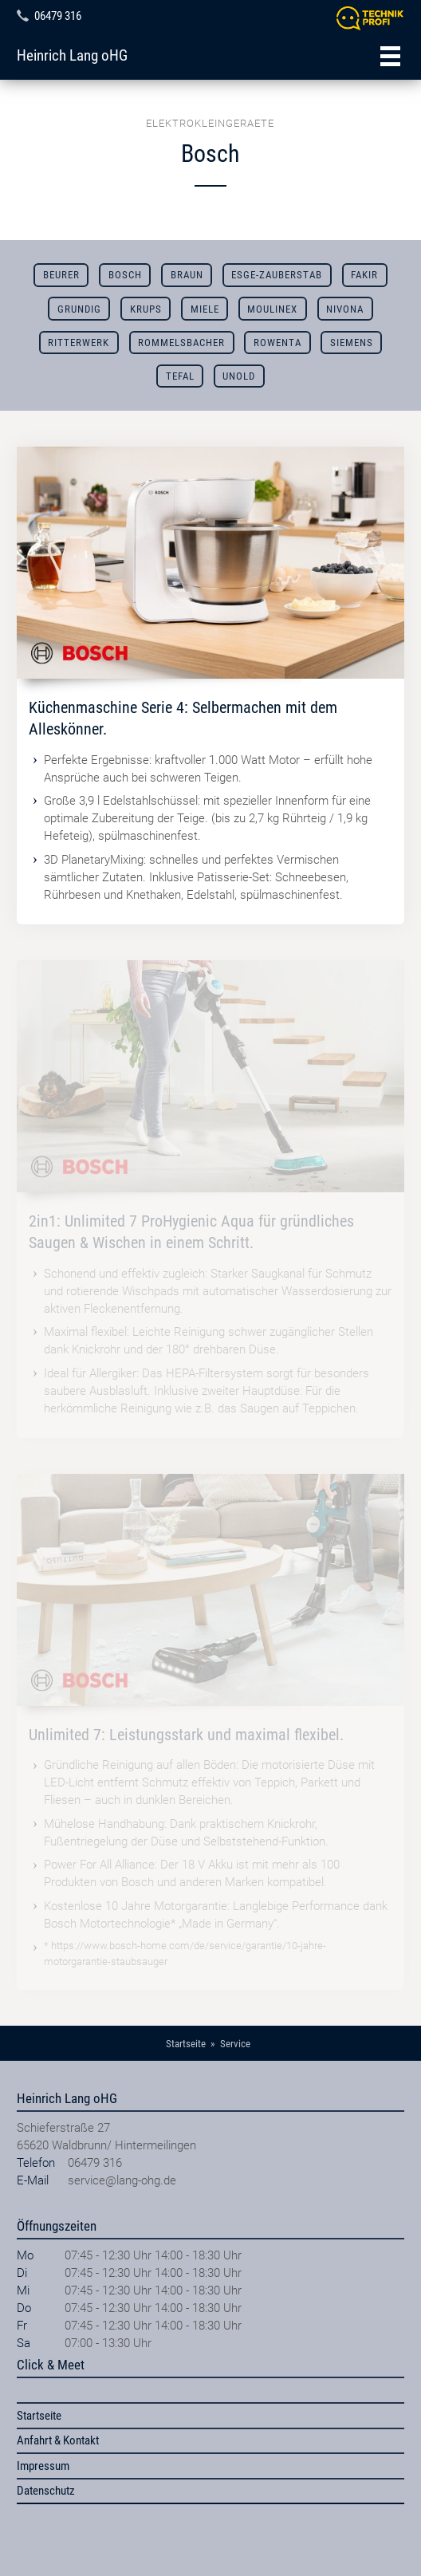 This screenshot has height=2576, width=421. I want to click on Startseite, so click(39, 2416).